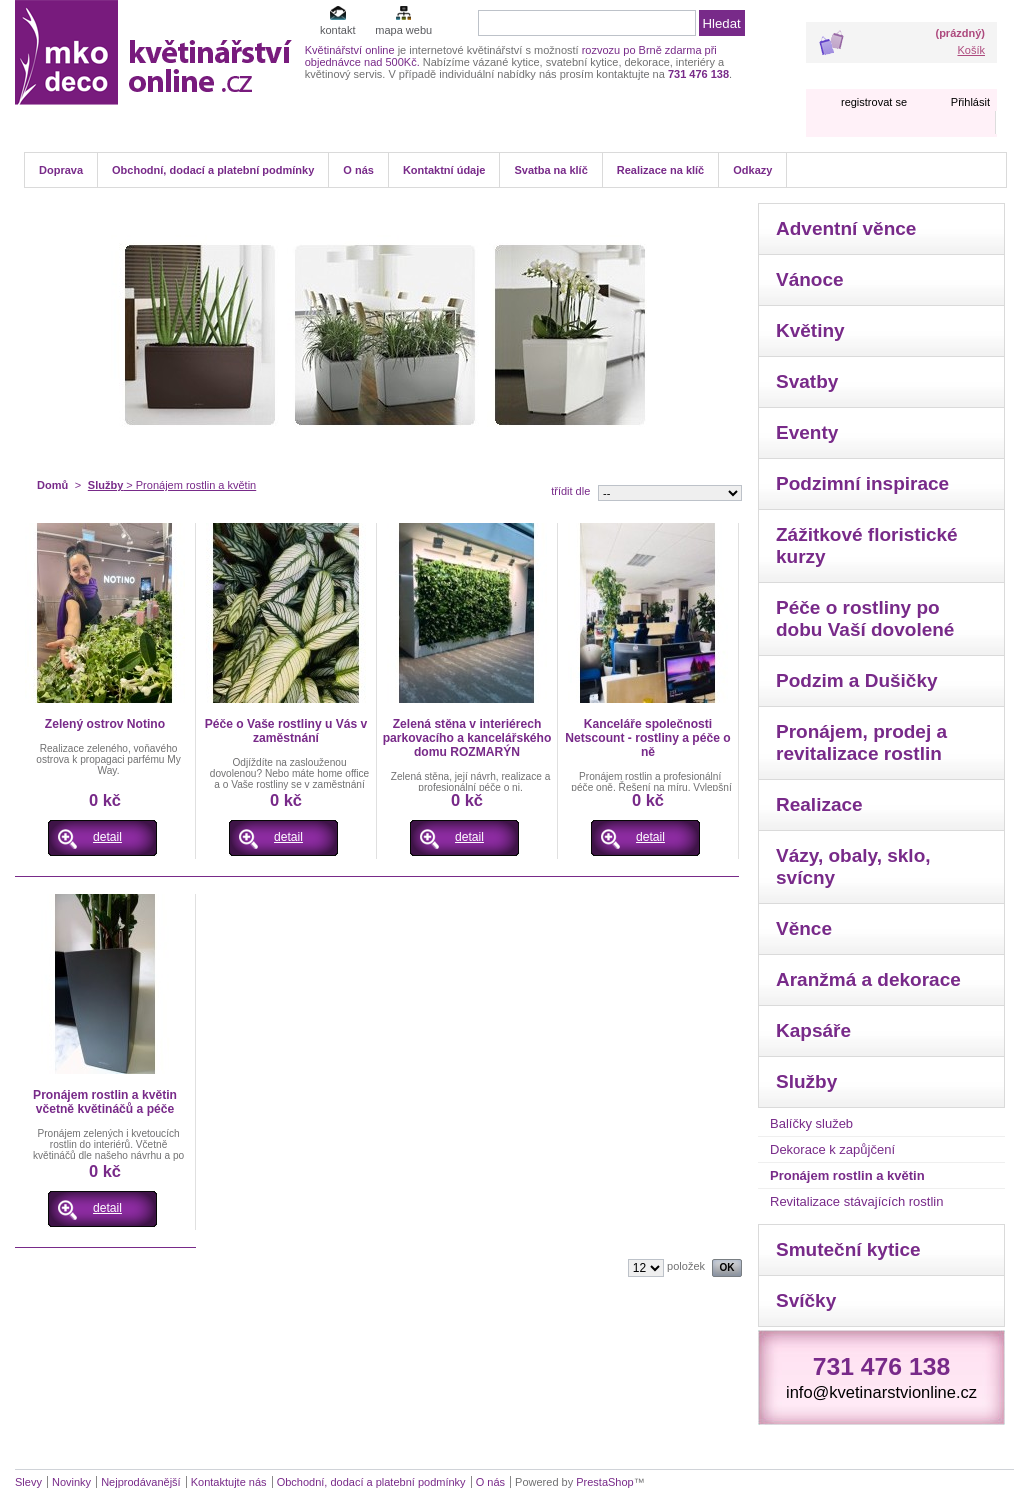  Describe the element at coordinates (105, 724) in the screenshot. I see `Zelený ostrov Notino` at that location.